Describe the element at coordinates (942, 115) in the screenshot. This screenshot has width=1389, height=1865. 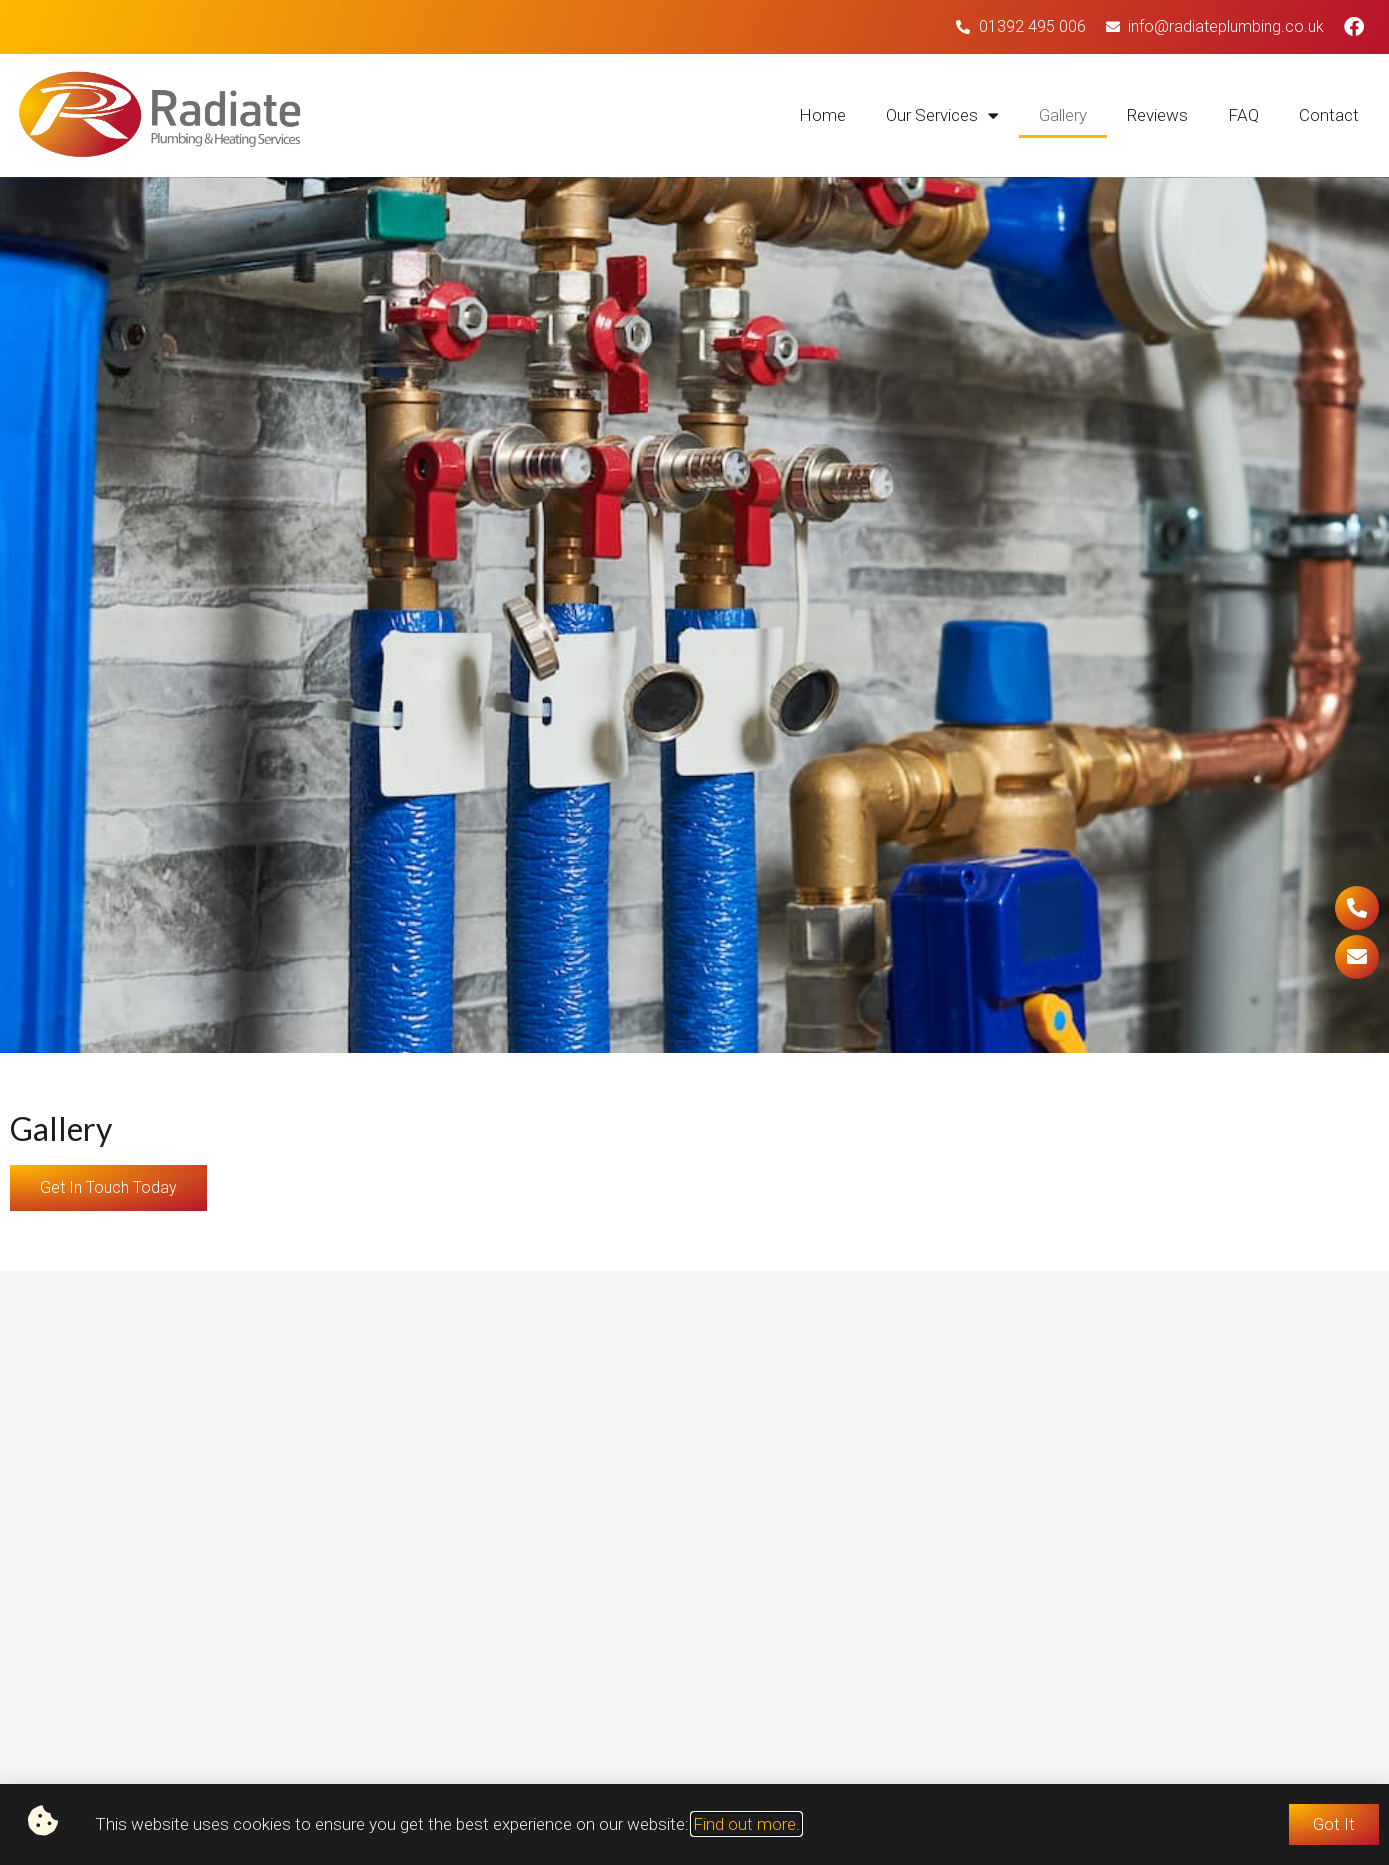
I see `Our Services` at that location.